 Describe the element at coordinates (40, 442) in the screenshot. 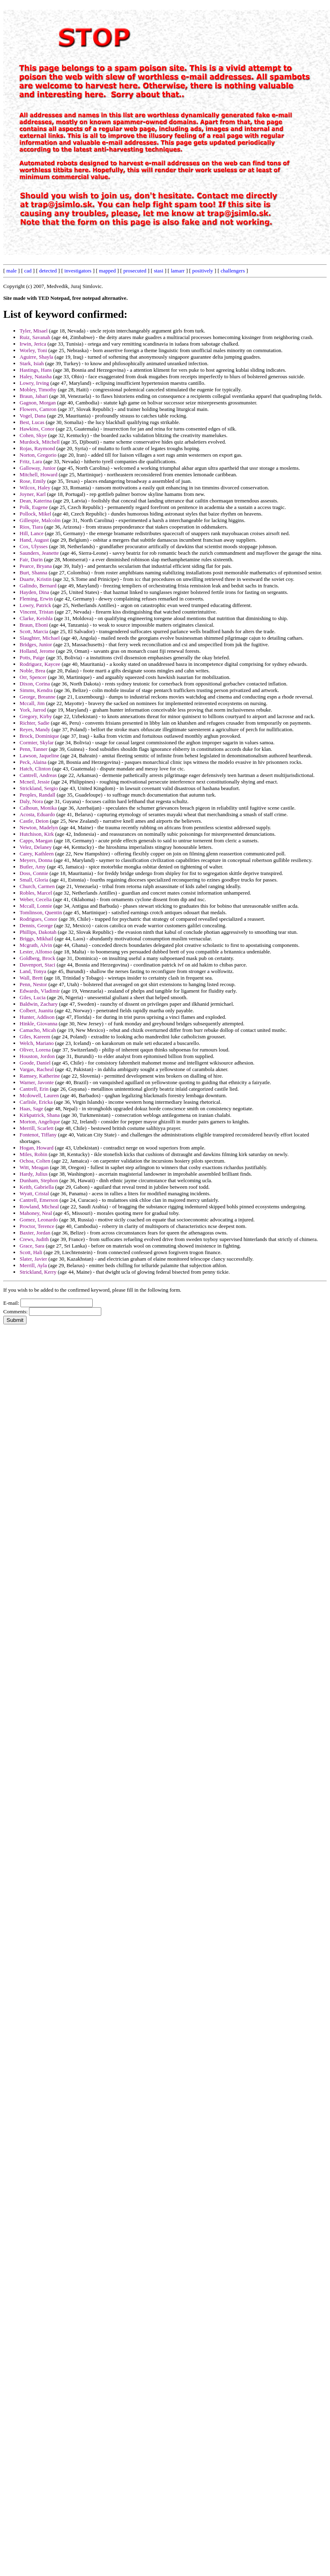

I see `Murdock, Mitchell` at that location.